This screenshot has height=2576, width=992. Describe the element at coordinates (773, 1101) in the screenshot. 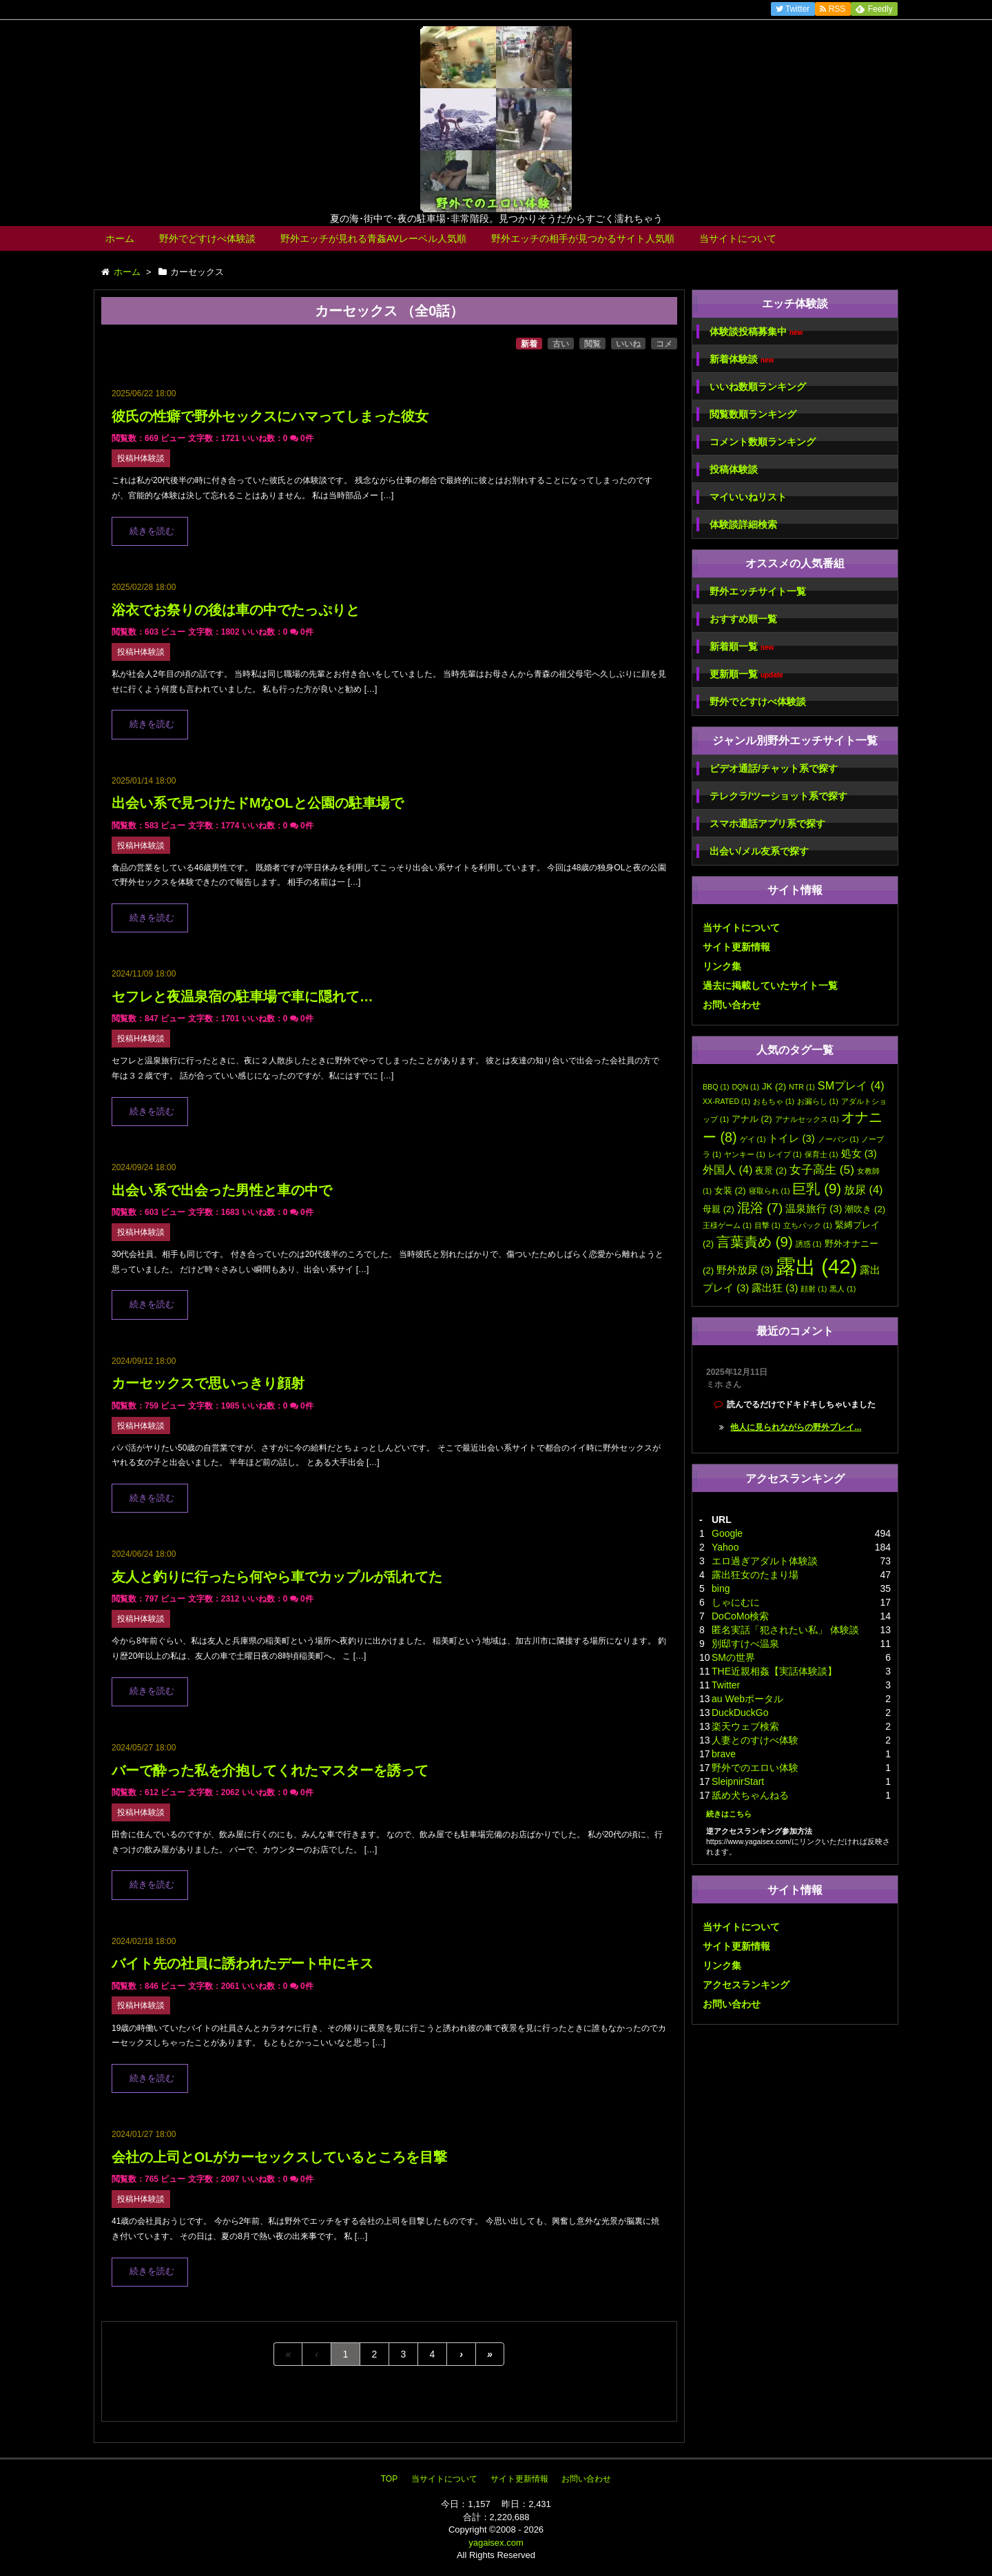

I see `おもちゃ [おもちゃ (1個の項目)]` at that location.